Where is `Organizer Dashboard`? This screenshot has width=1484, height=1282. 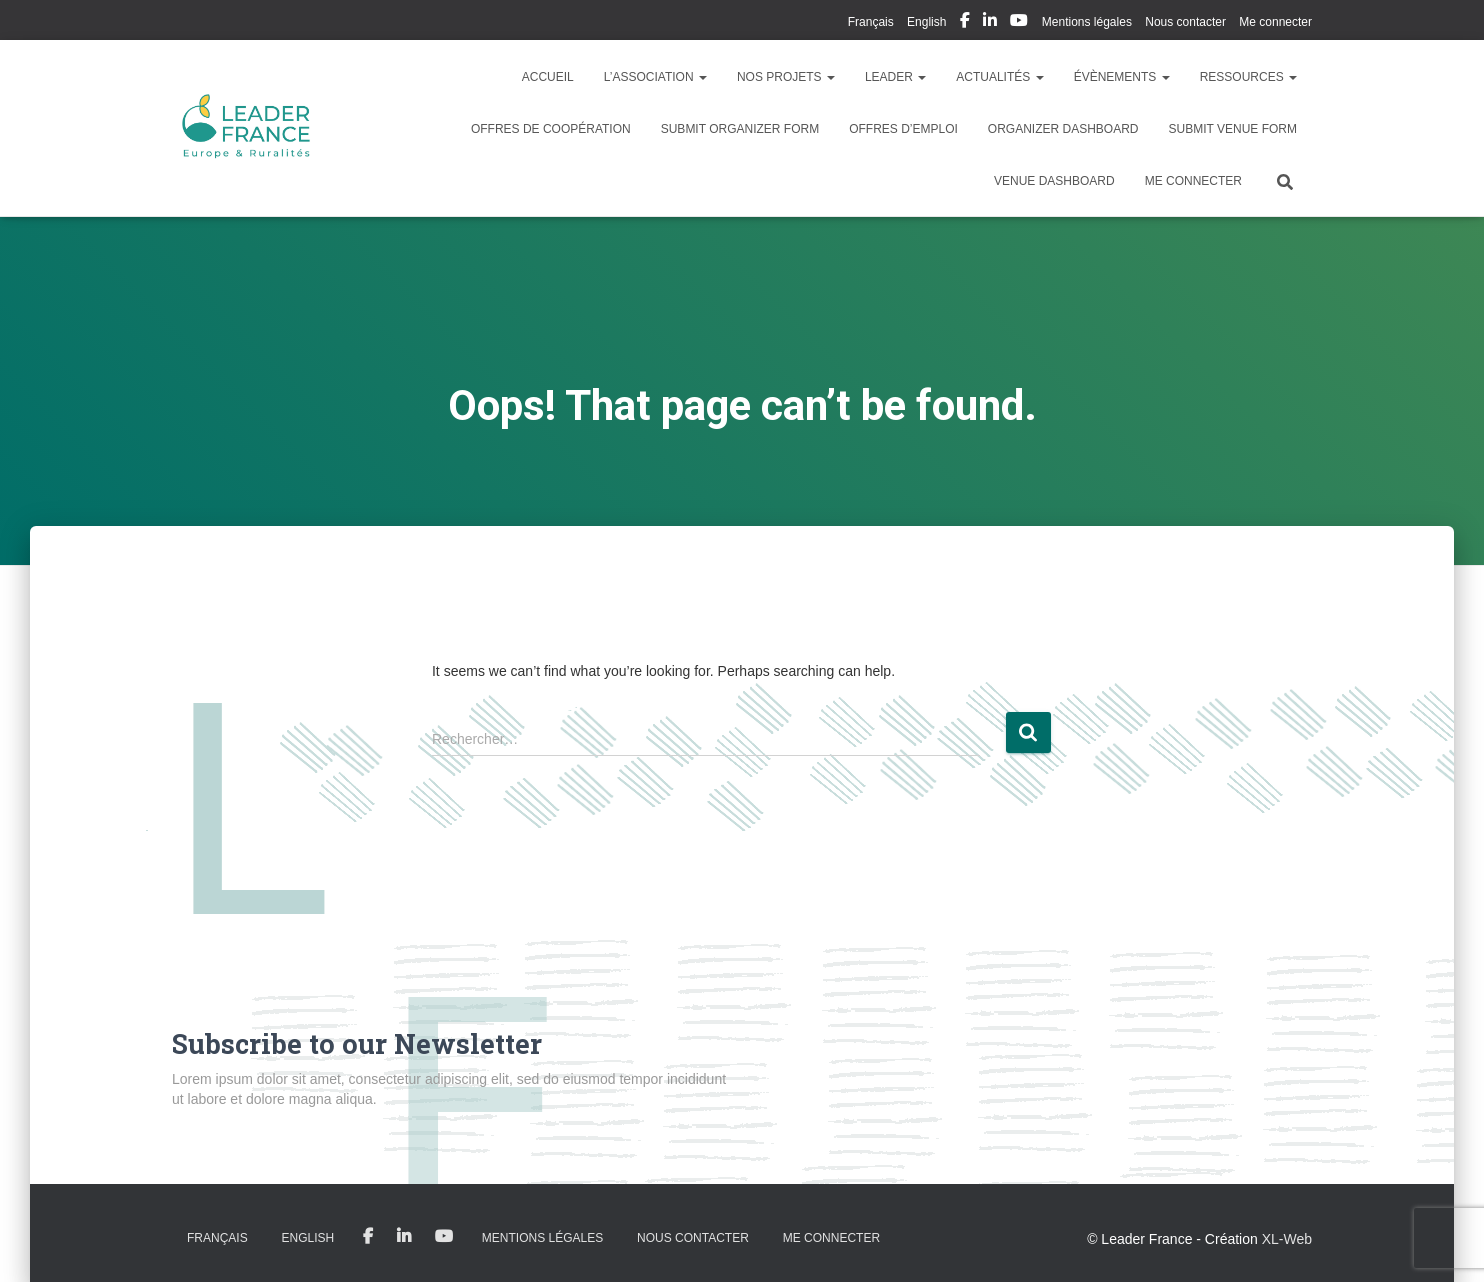
Organizer Dashboard is located at coordinates (1063, 129).